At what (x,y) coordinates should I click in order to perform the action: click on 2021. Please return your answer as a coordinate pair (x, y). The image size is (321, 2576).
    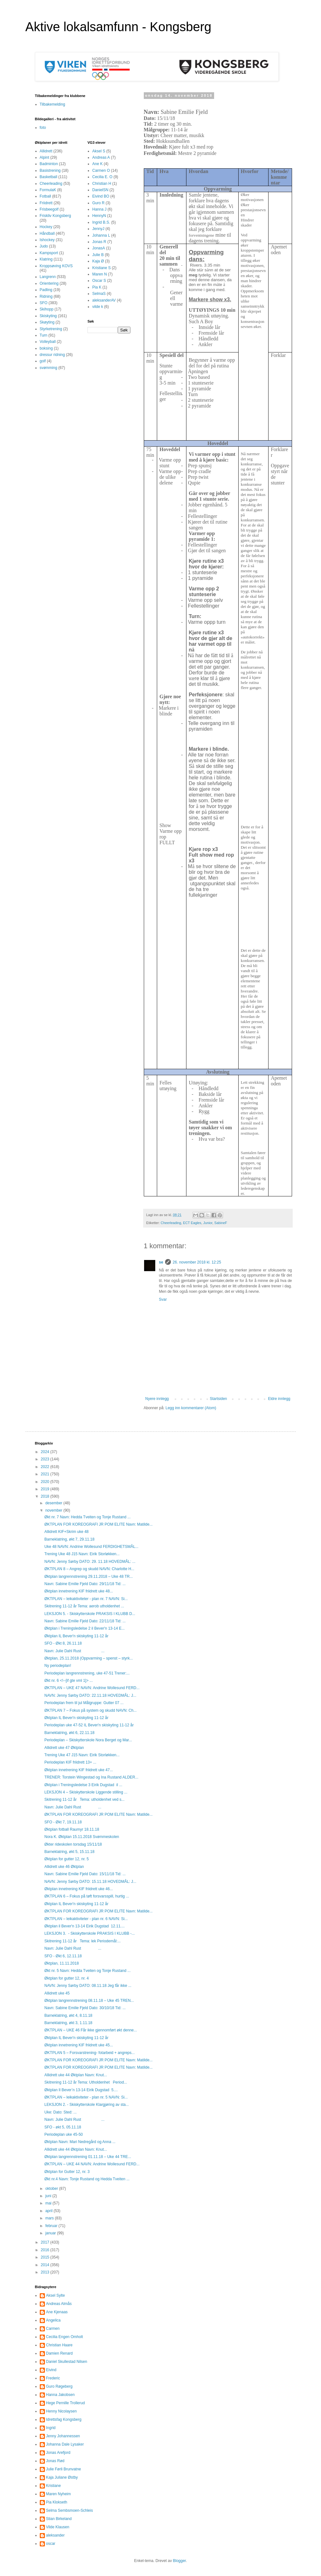
    Looking at the image, I should click on (45, 1474).